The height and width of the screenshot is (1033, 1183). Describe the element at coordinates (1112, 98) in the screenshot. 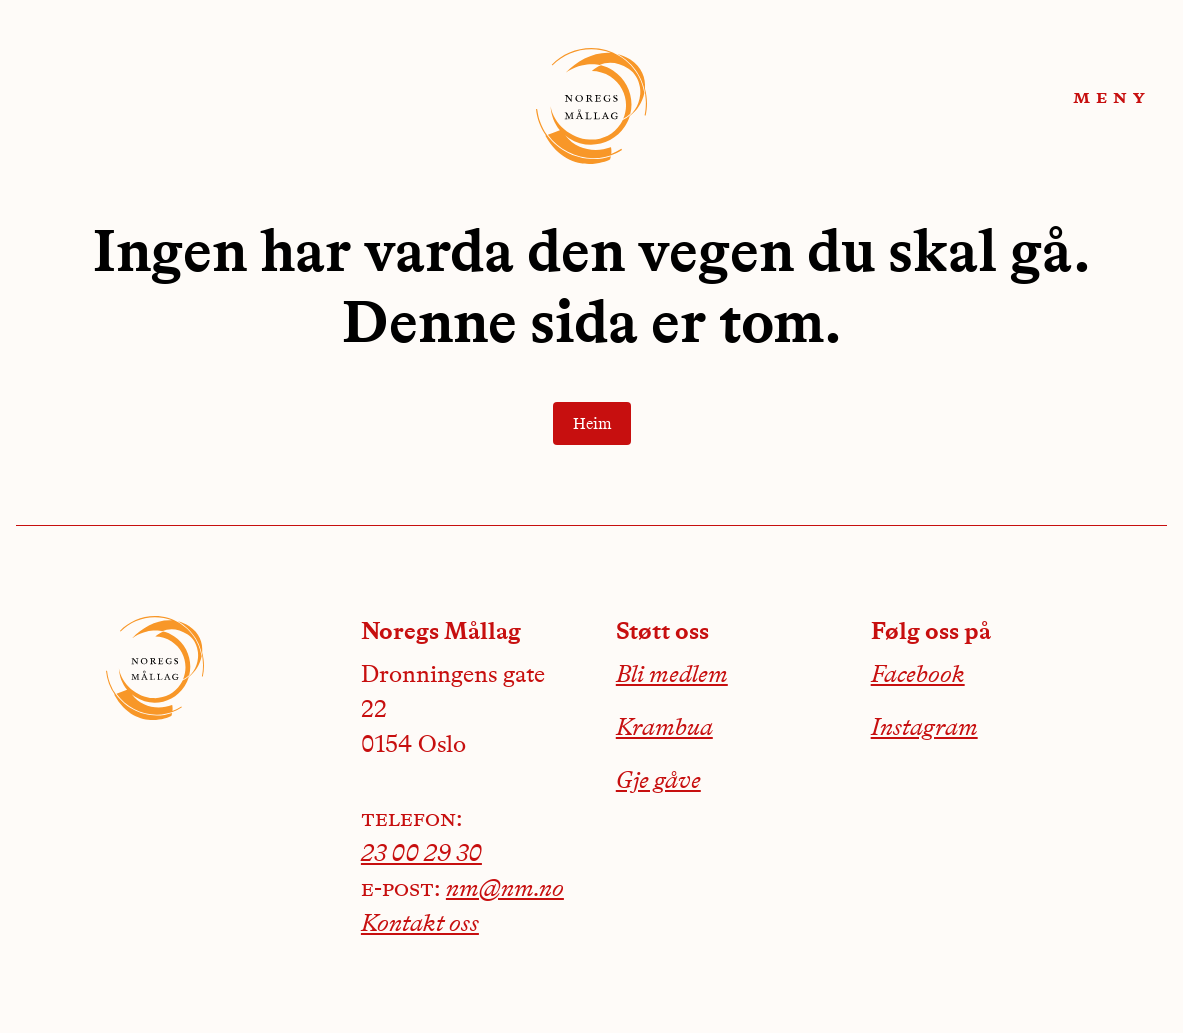

I see `meny` at that location.